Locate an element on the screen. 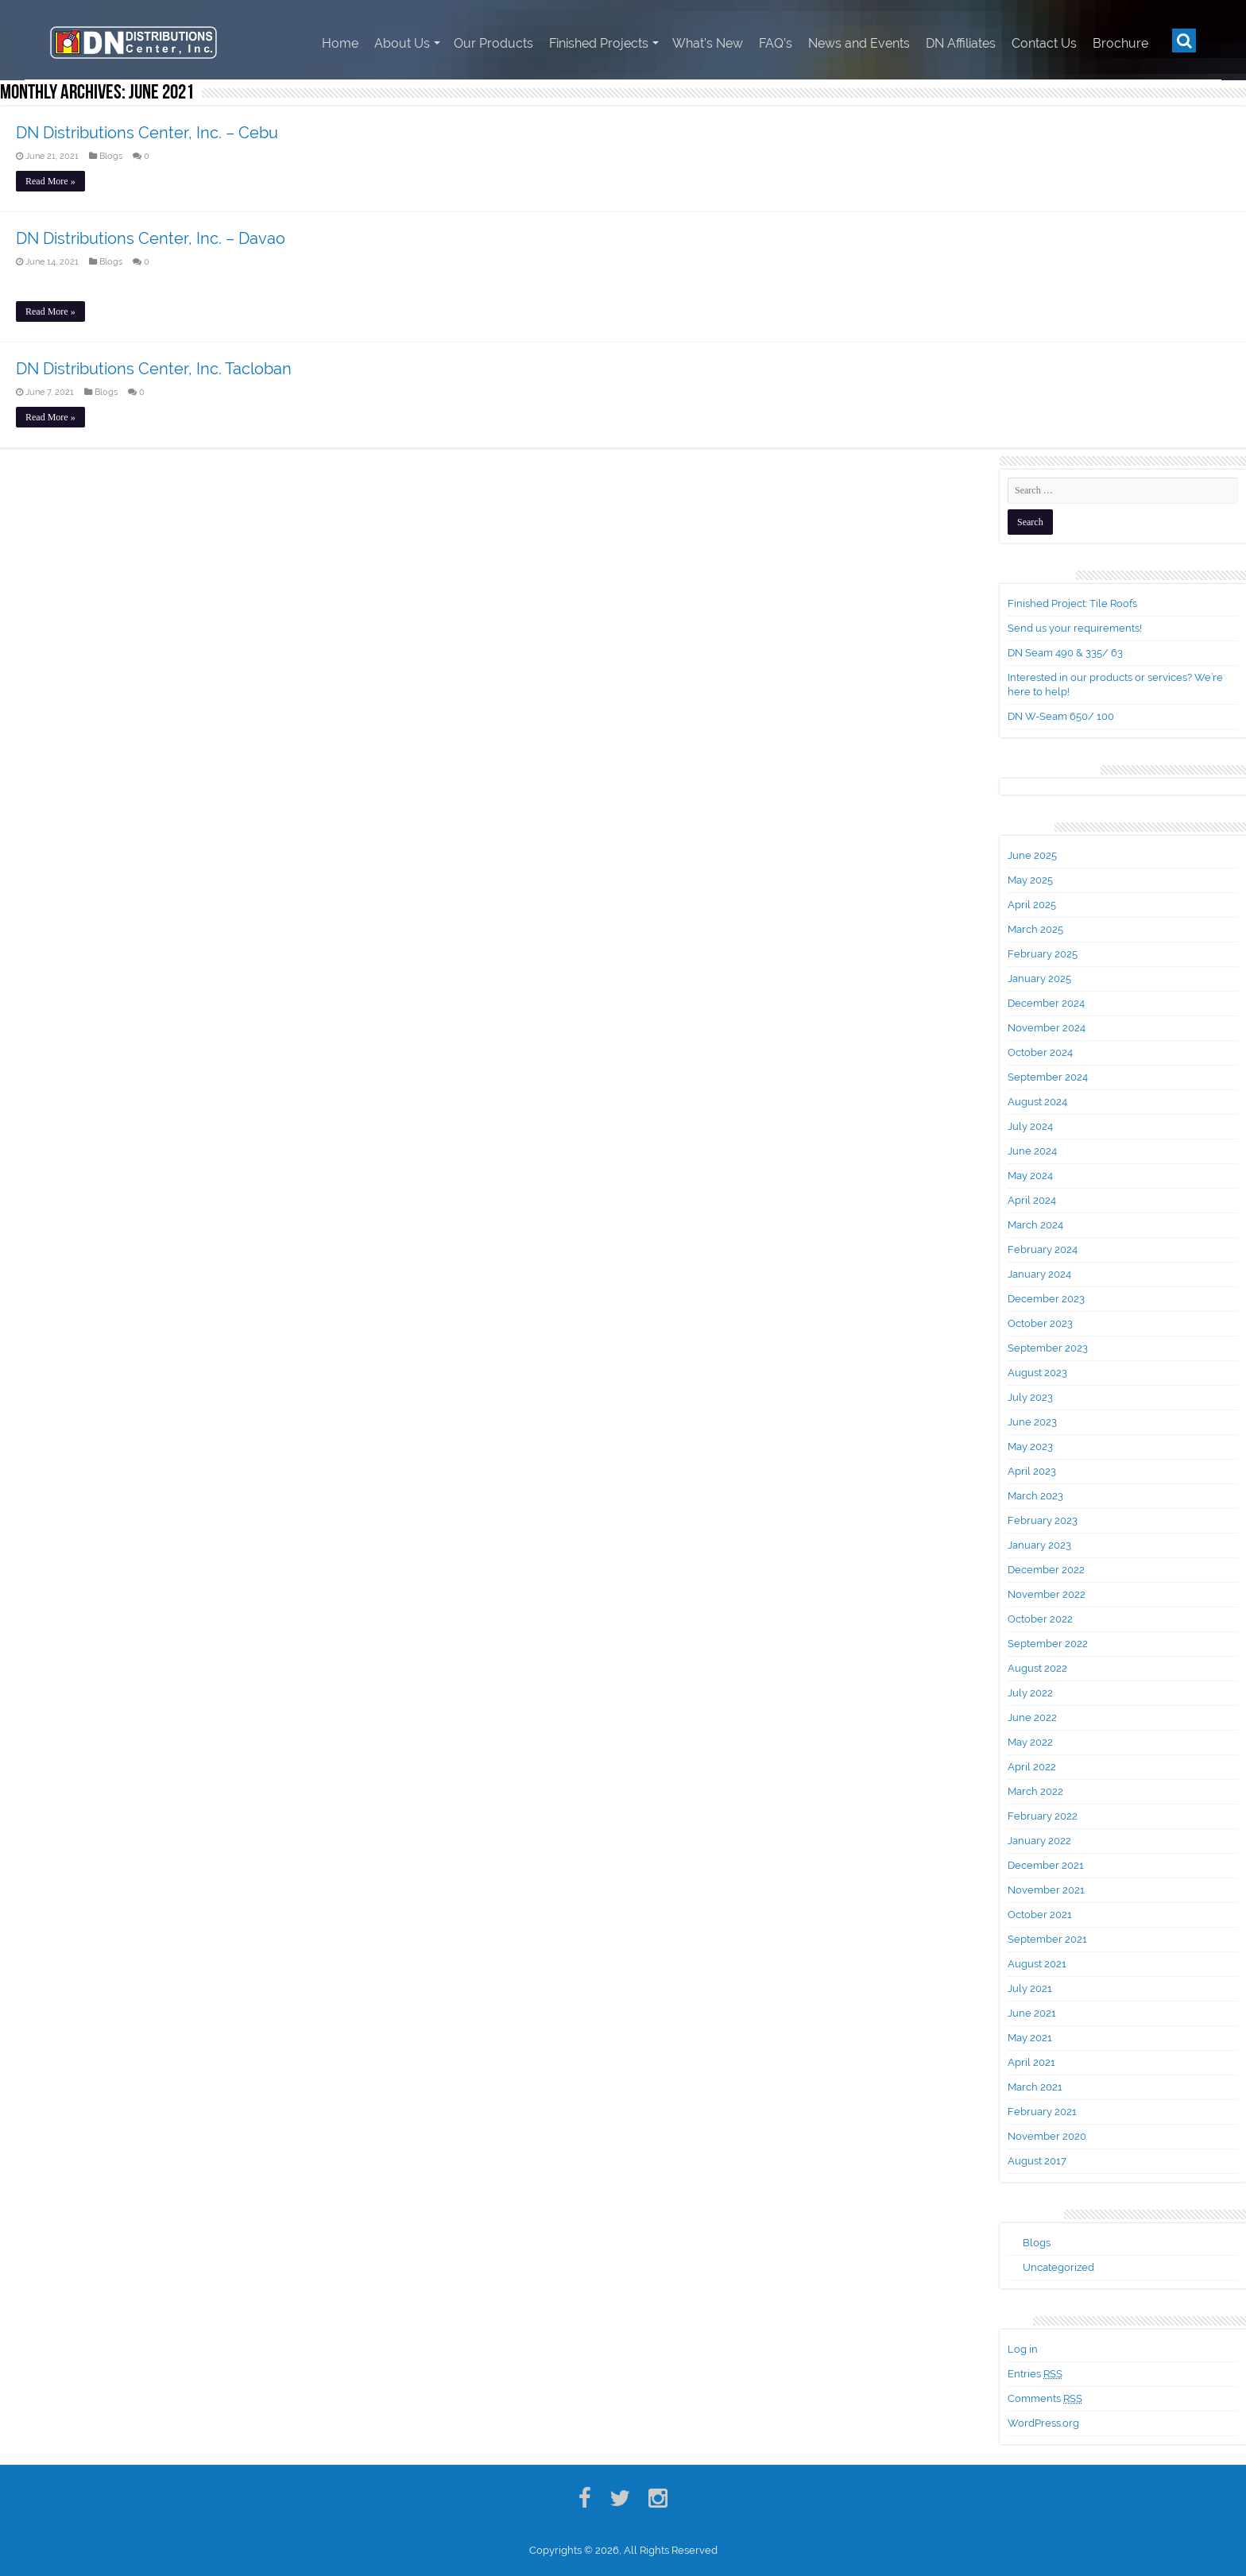 The width and height of the screenshot is (1246, 2576). Contact Us is located at coordinates (1044, 43).